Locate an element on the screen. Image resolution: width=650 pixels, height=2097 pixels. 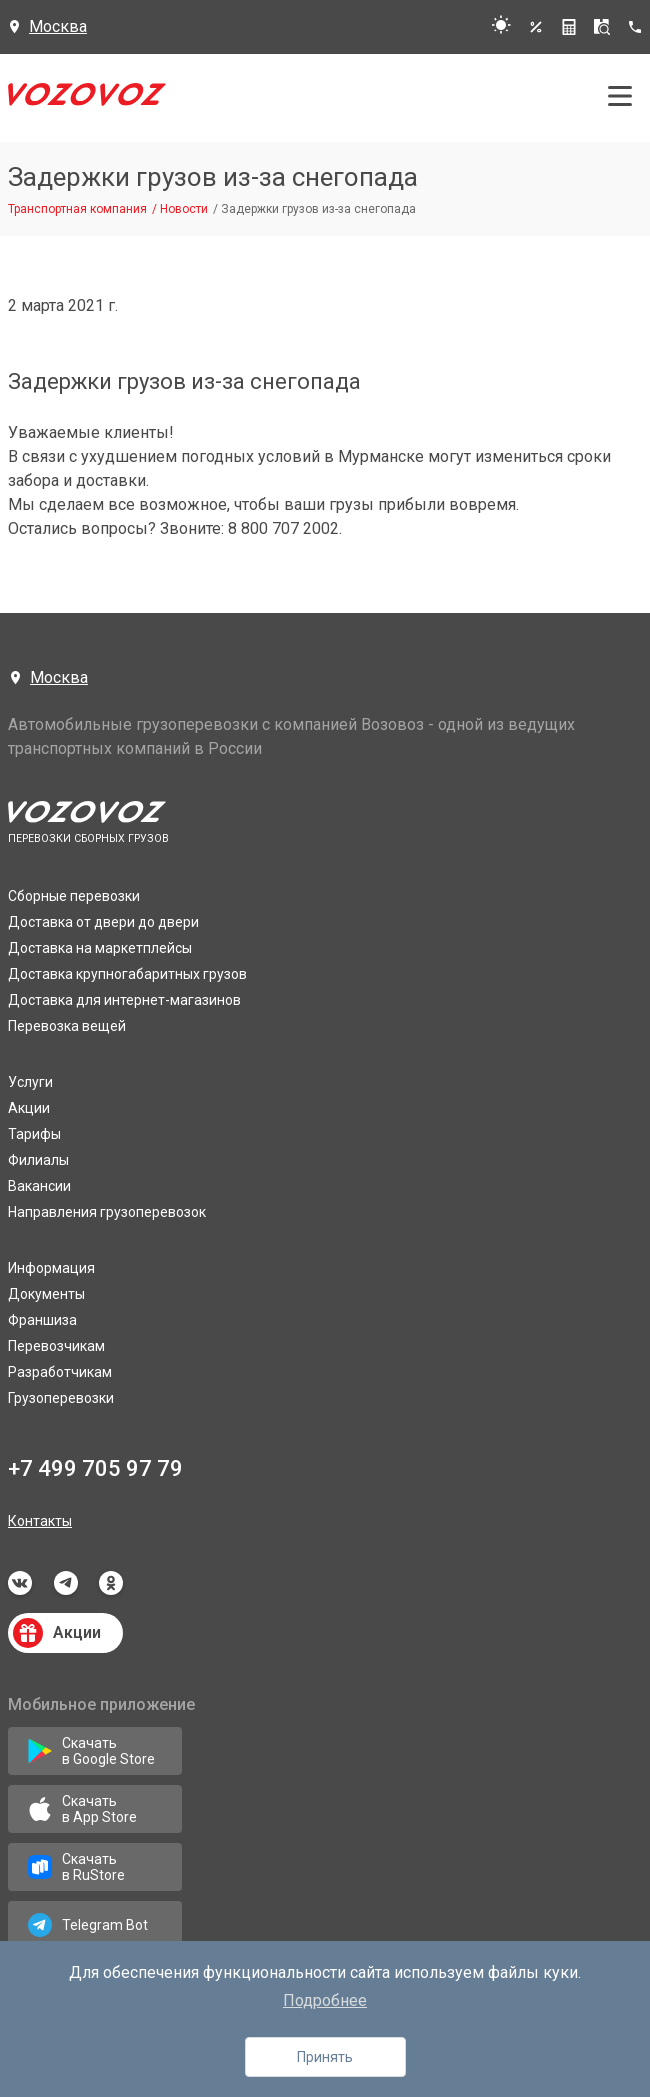
Доставка на маркетплейсы is located at coordinates (100, 948).